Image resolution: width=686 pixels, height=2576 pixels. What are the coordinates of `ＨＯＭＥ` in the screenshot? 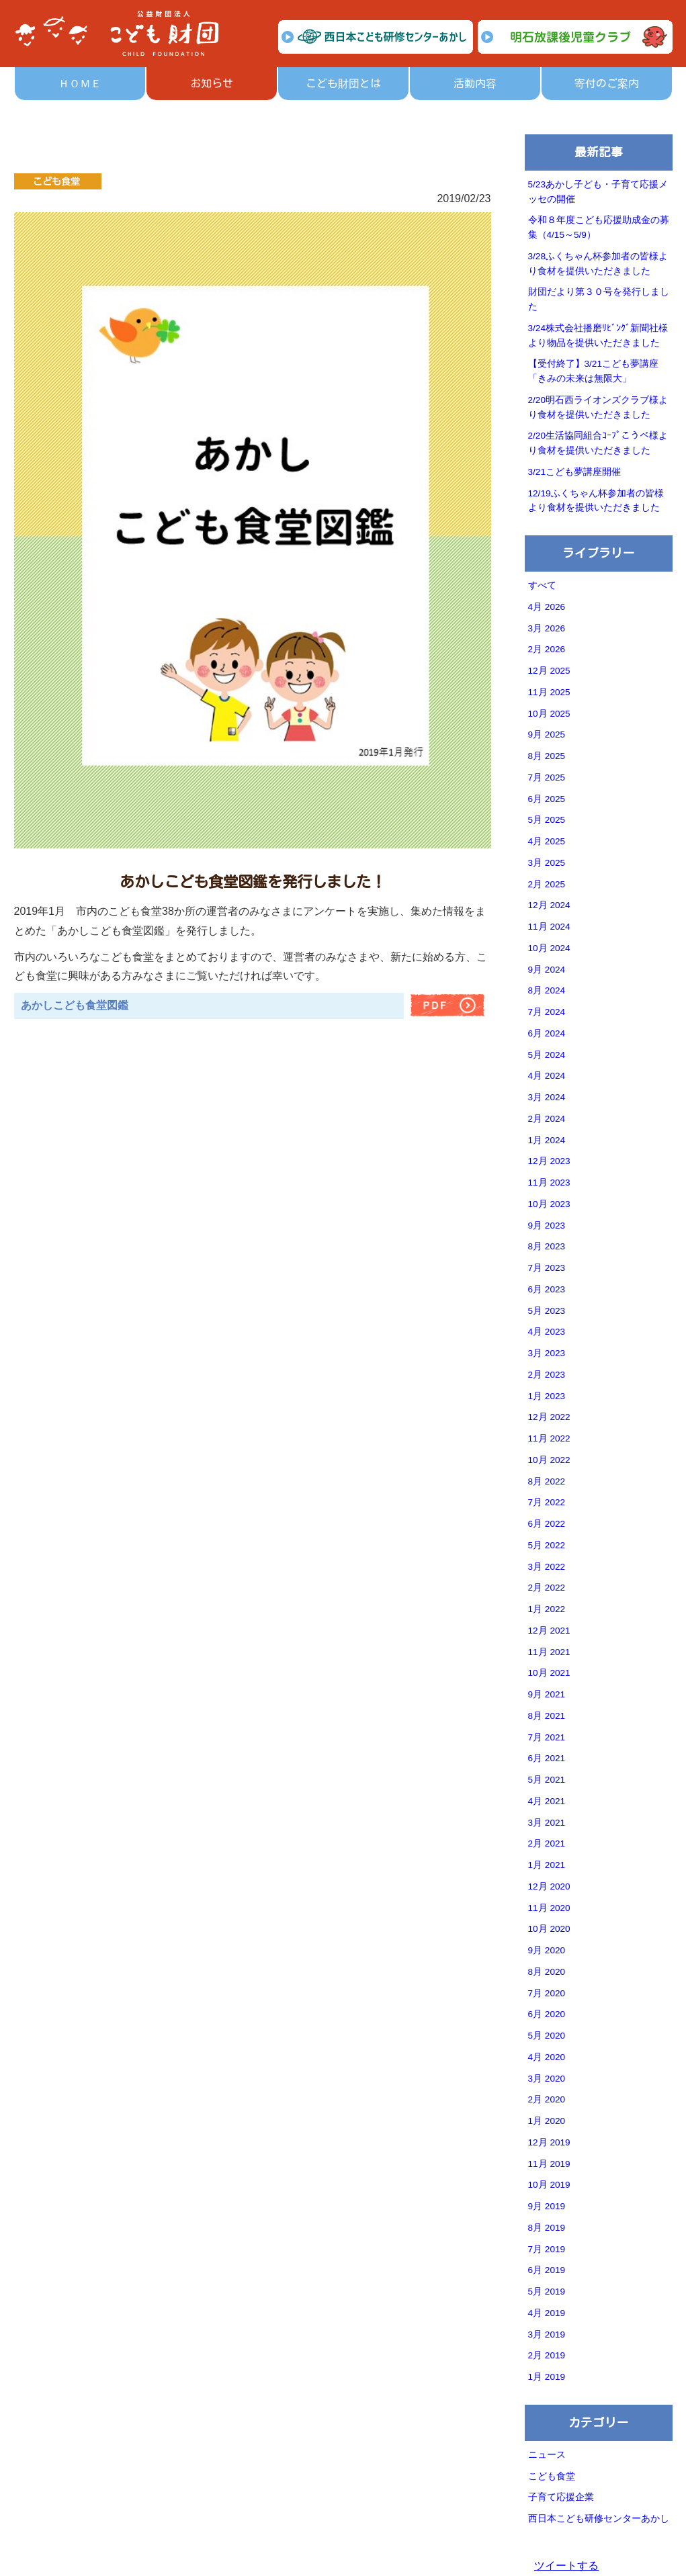 It's located at (79, 83).